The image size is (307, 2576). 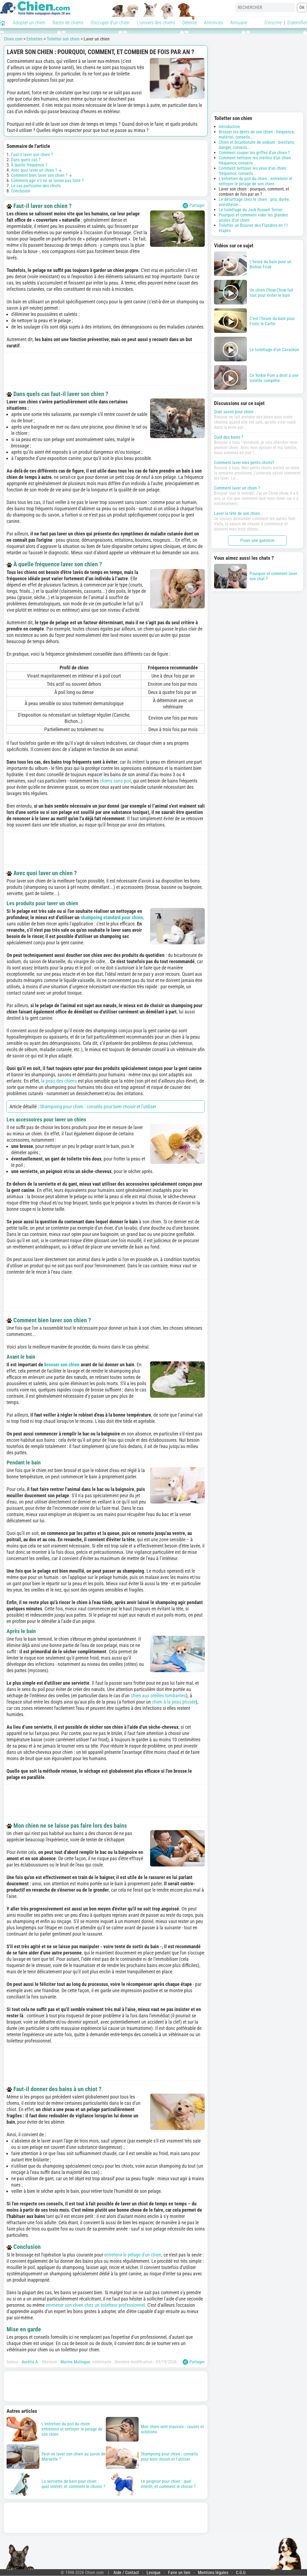 What do you see at coordinates (34, 170) in the screenshot?
I see `Avec quoi laver un chien ?` at bounding box center [34, 170].